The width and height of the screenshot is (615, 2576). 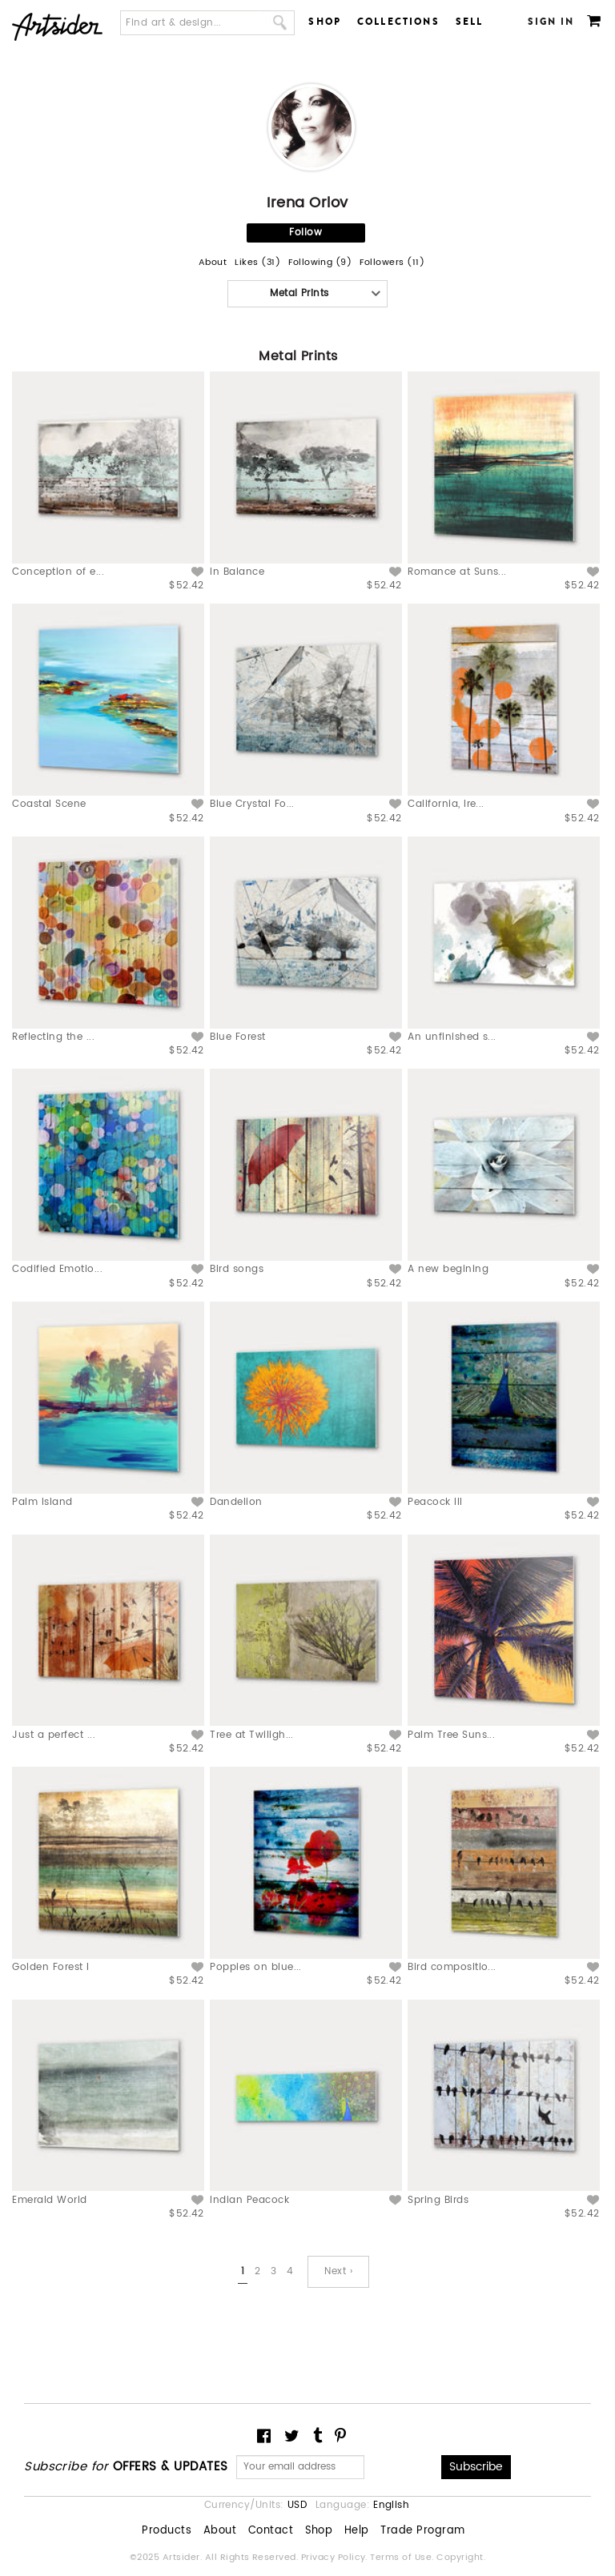 What do you see at coordinates (551, 21) in the screenshot?
I see `Sign In` at bounding box center [551, 21].